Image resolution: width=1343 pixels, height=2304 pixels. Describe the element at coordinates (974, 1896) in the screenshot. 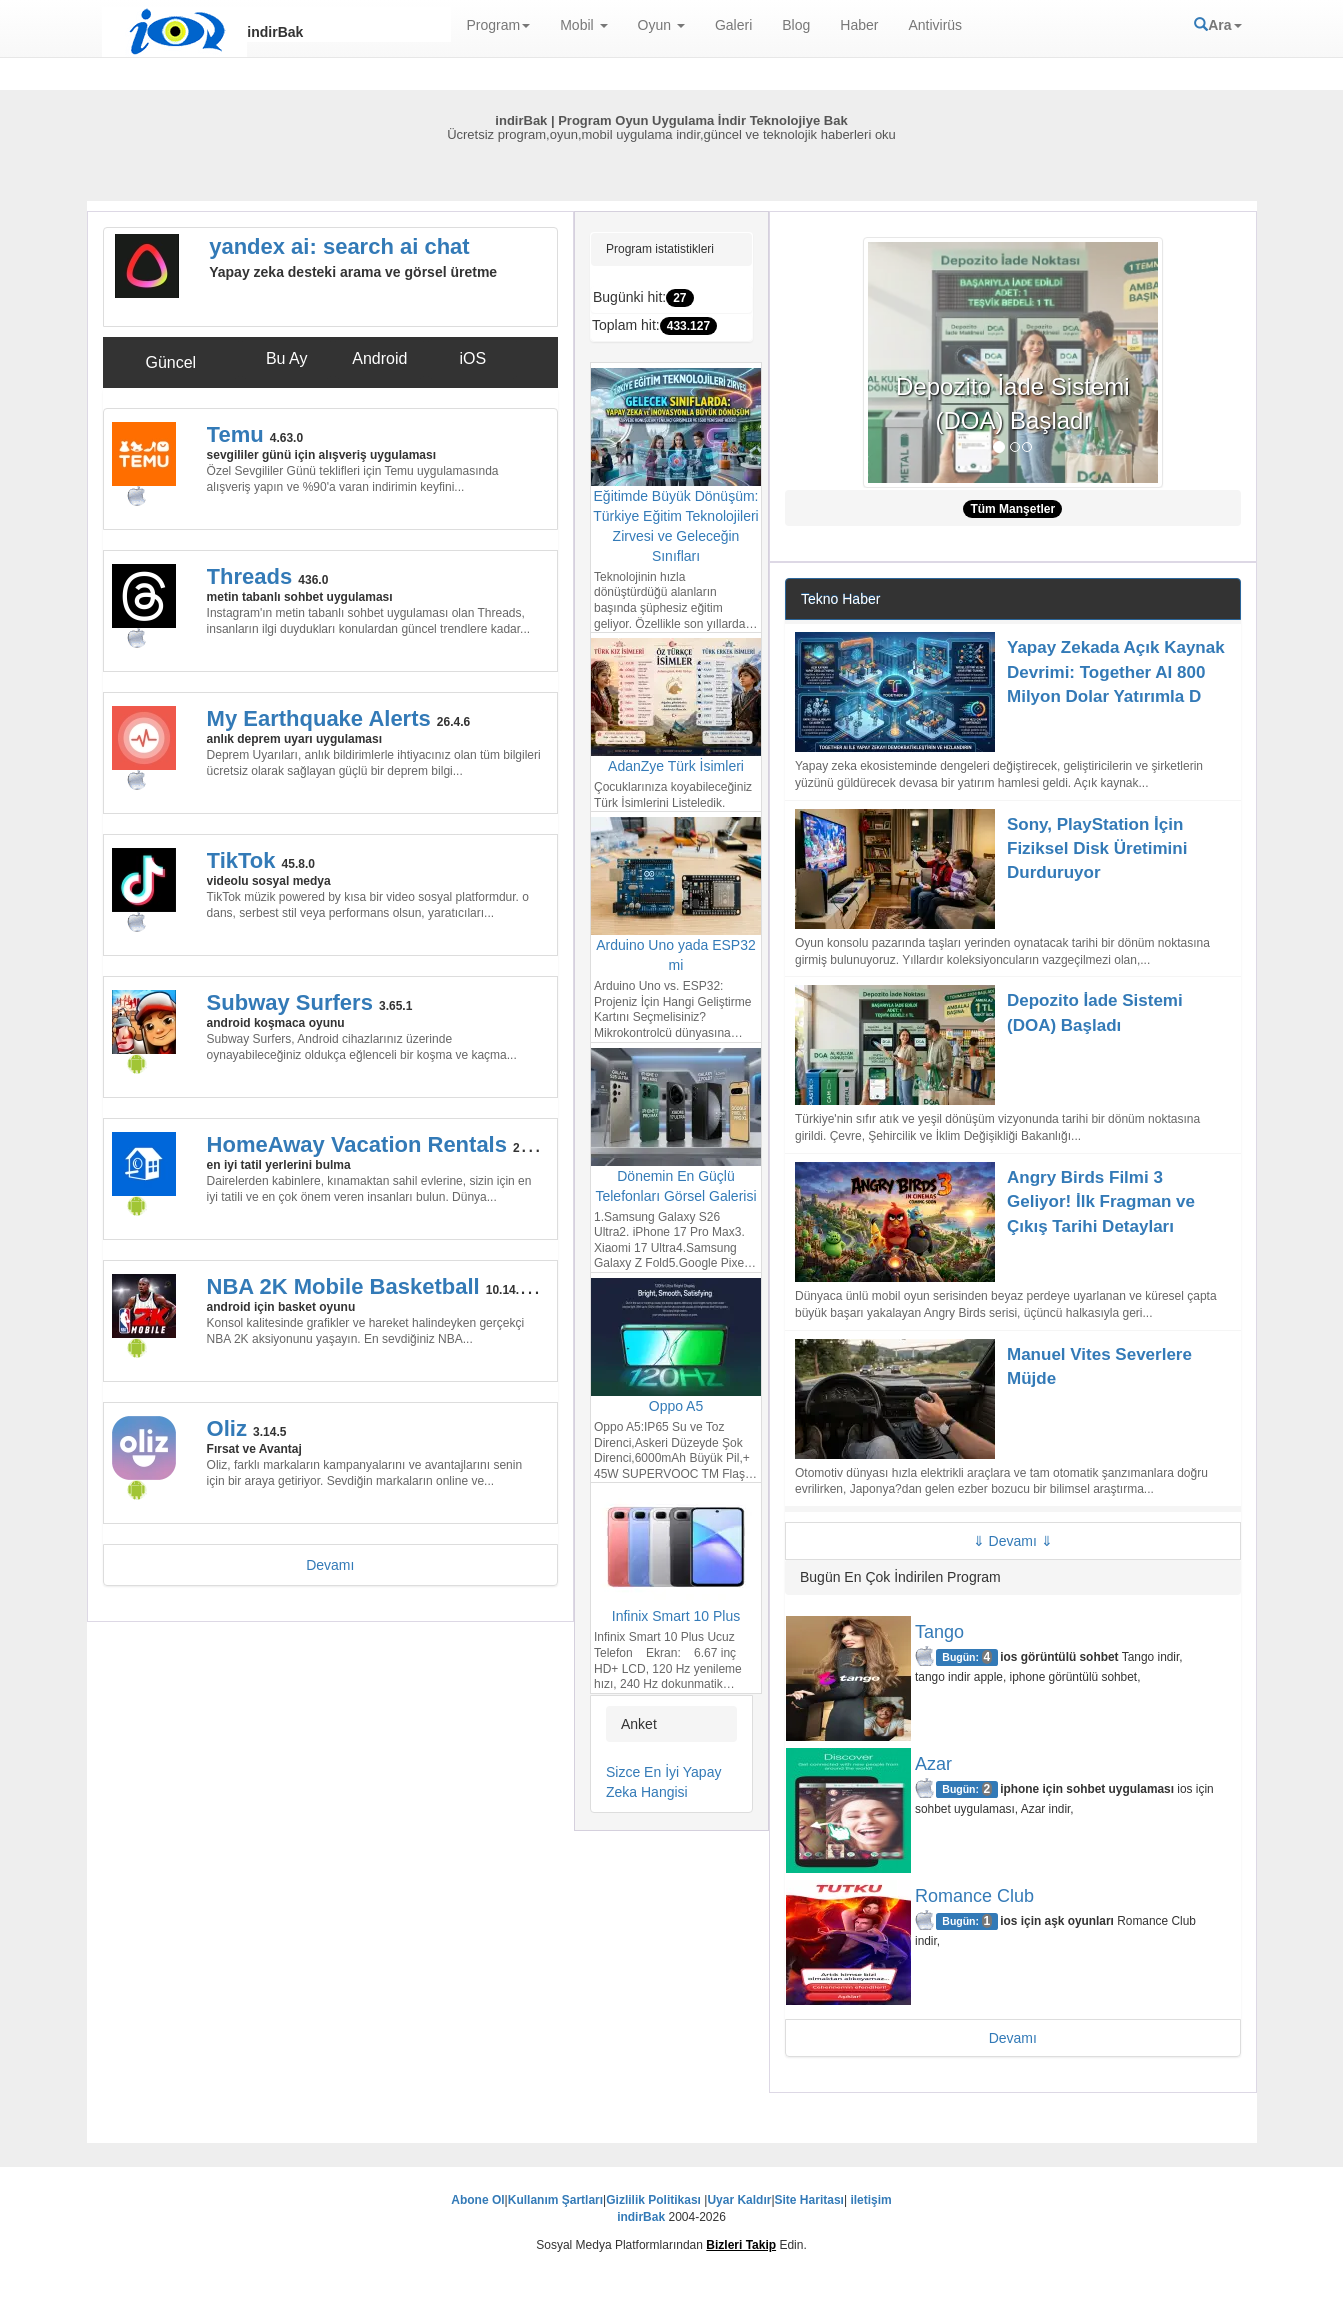

I see `Romance Club` at that location.